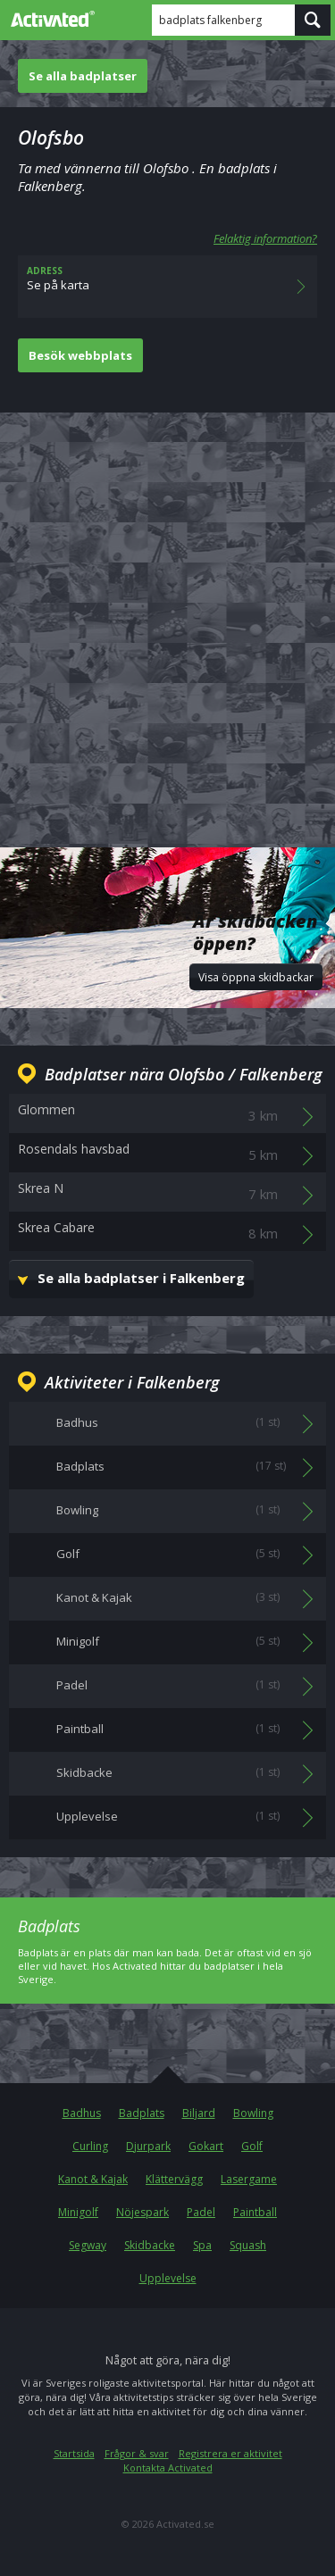 This screenshot has width=335, height=2576. What do you see at coordinates (167, 615) in the screenshot?
I see `[Advertisement]` at bounding box center [167, 615].